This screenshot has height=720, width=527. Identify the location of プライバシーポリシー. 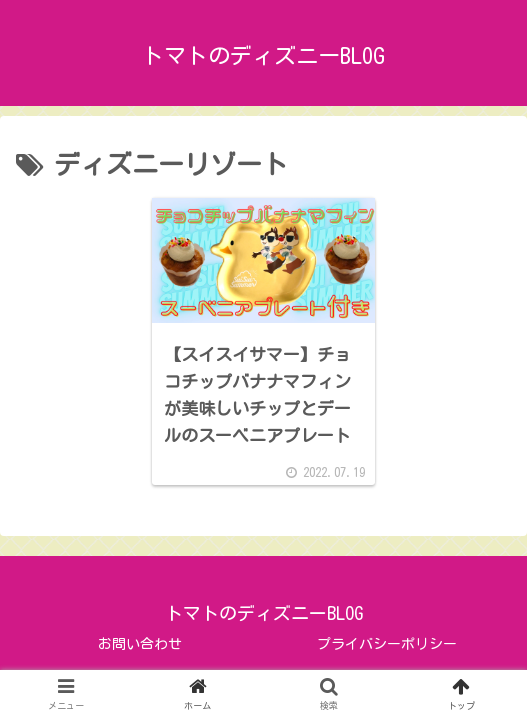
(387, 644).